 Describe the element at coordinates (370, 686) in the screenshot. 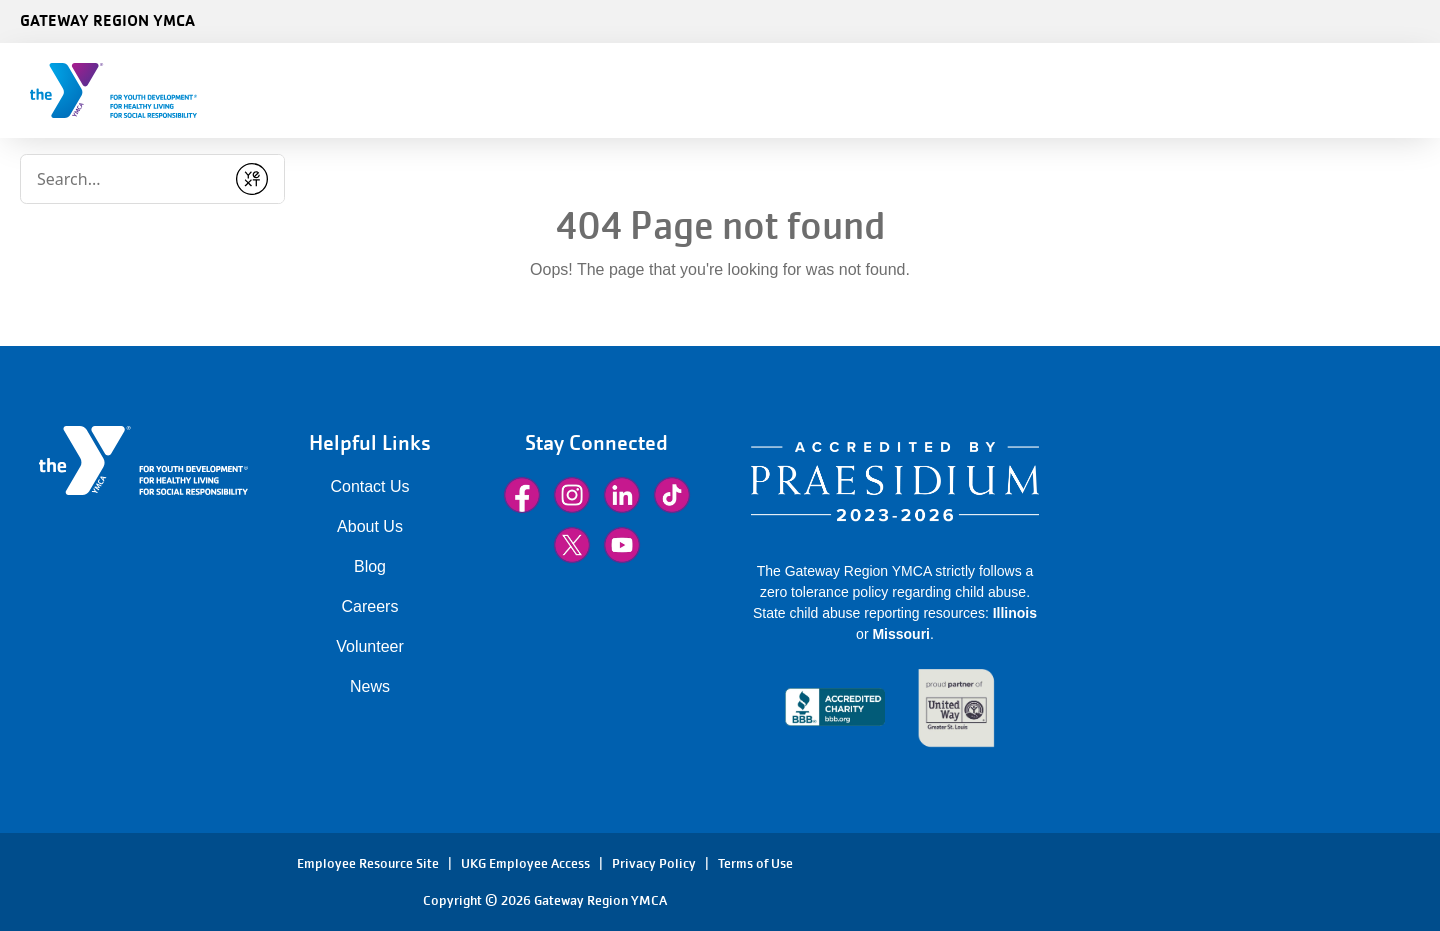

I see `News` at that location.